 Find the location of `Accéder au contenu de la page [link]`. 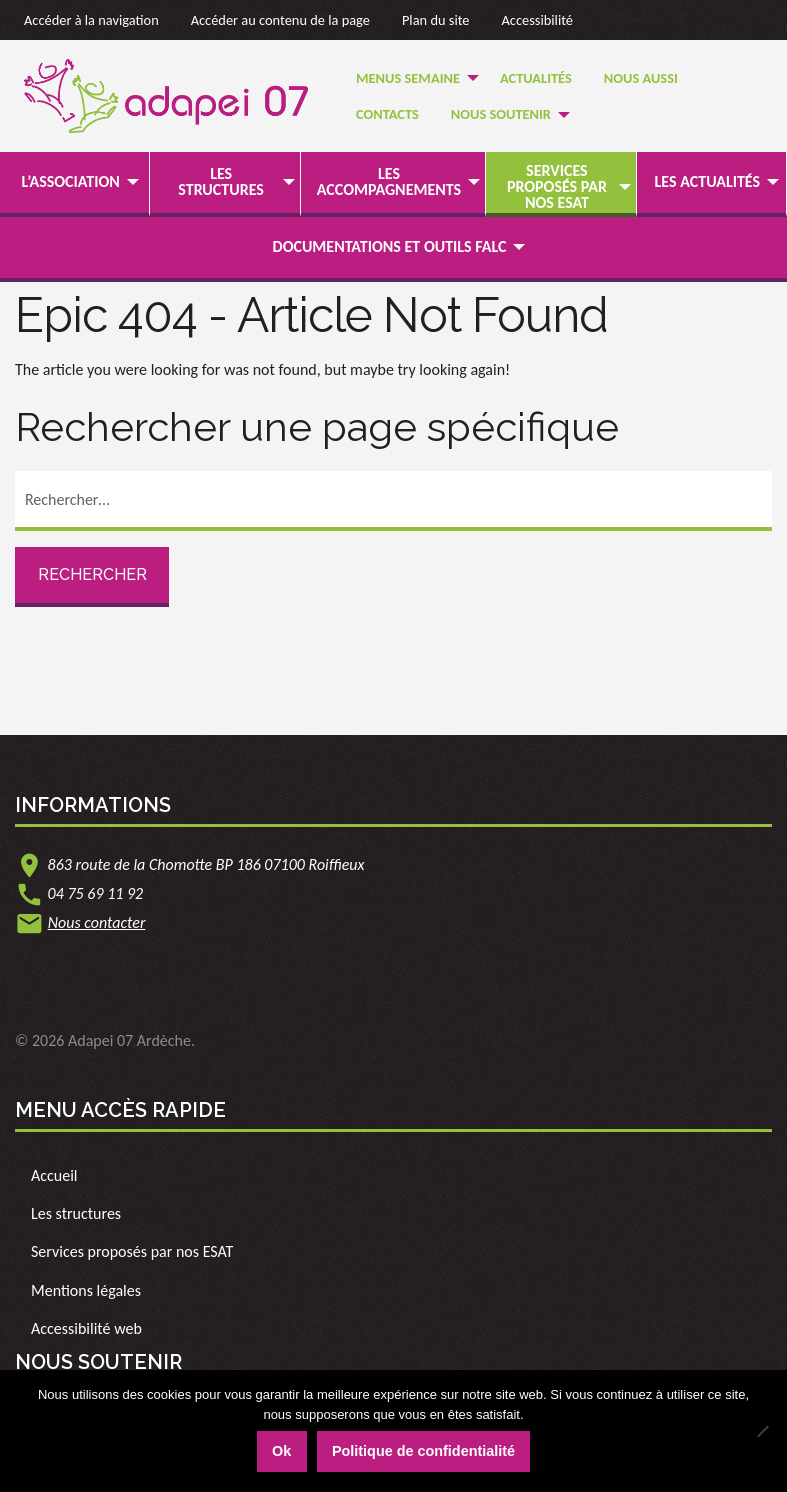

Accéder au contenu de la page [link] is located at coordinates (280, 20).